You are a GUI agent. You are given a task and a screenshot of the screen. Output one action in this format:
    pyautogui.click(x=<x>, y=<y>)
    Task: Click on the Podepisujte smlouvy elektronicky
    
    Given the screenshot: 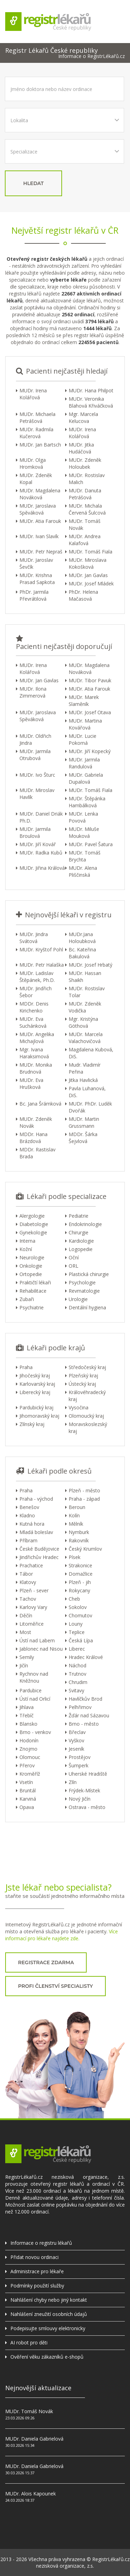 What is the action you would take?
    pyautogui.click(x=47, y=2328)
    